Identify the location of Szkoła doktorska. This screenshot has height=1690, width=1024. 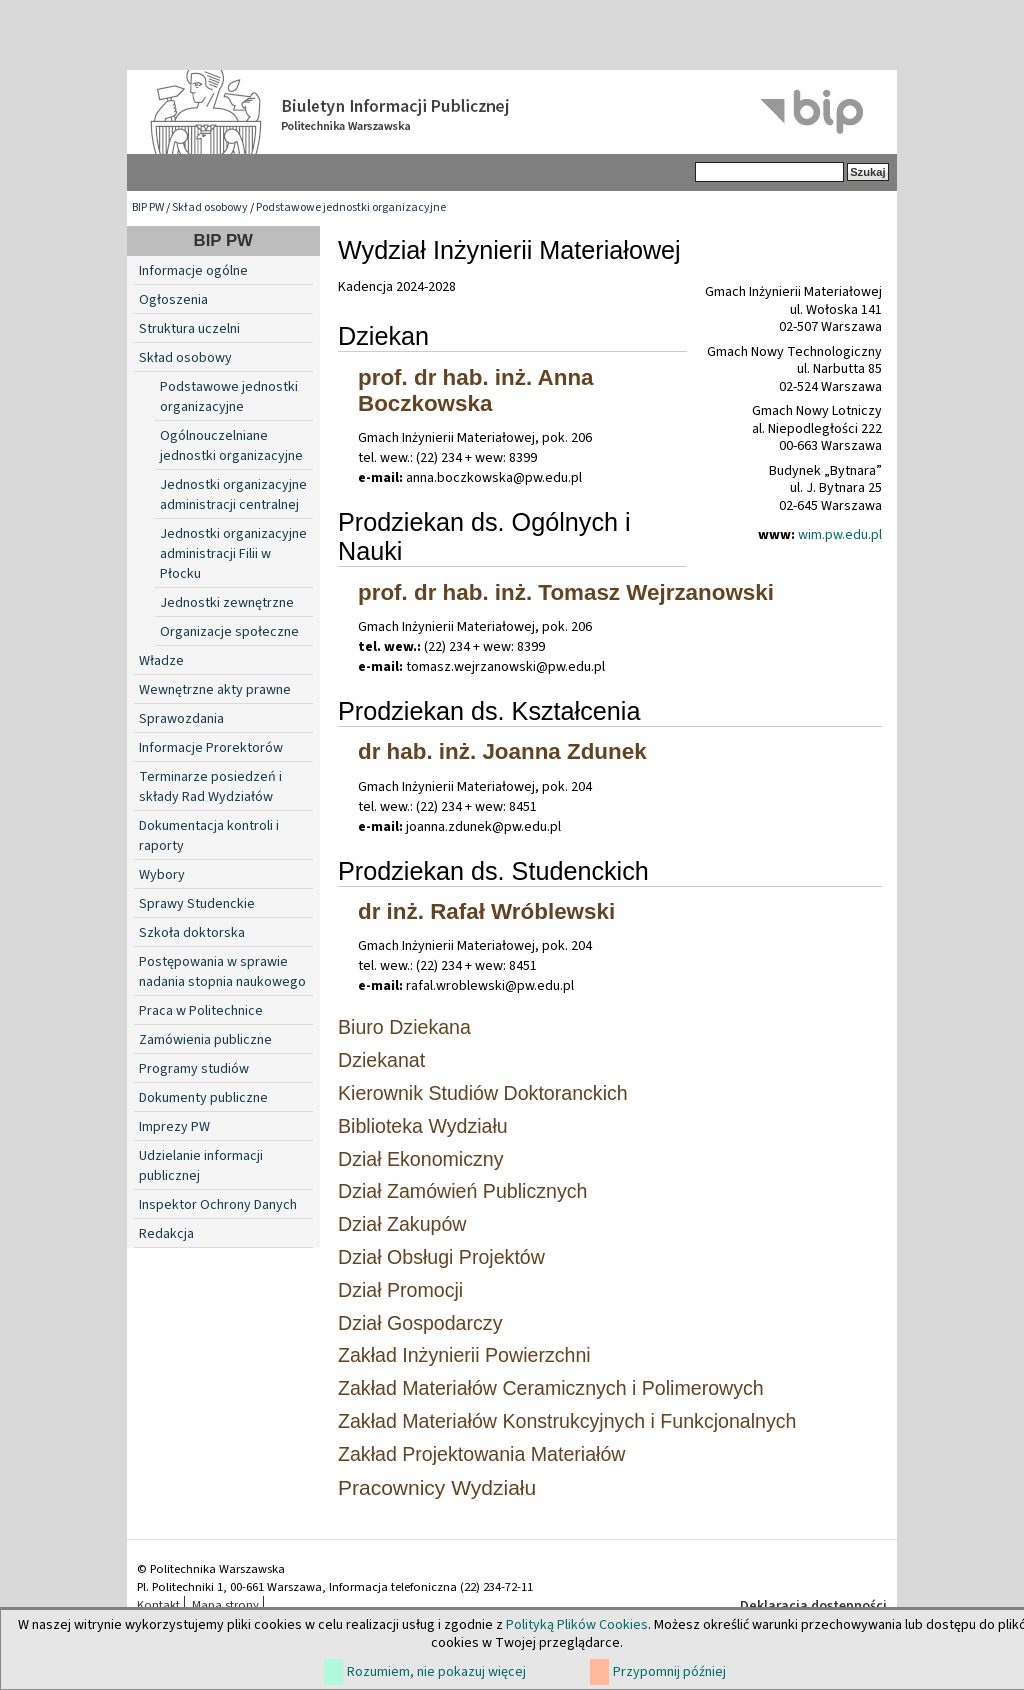
(192, 933).